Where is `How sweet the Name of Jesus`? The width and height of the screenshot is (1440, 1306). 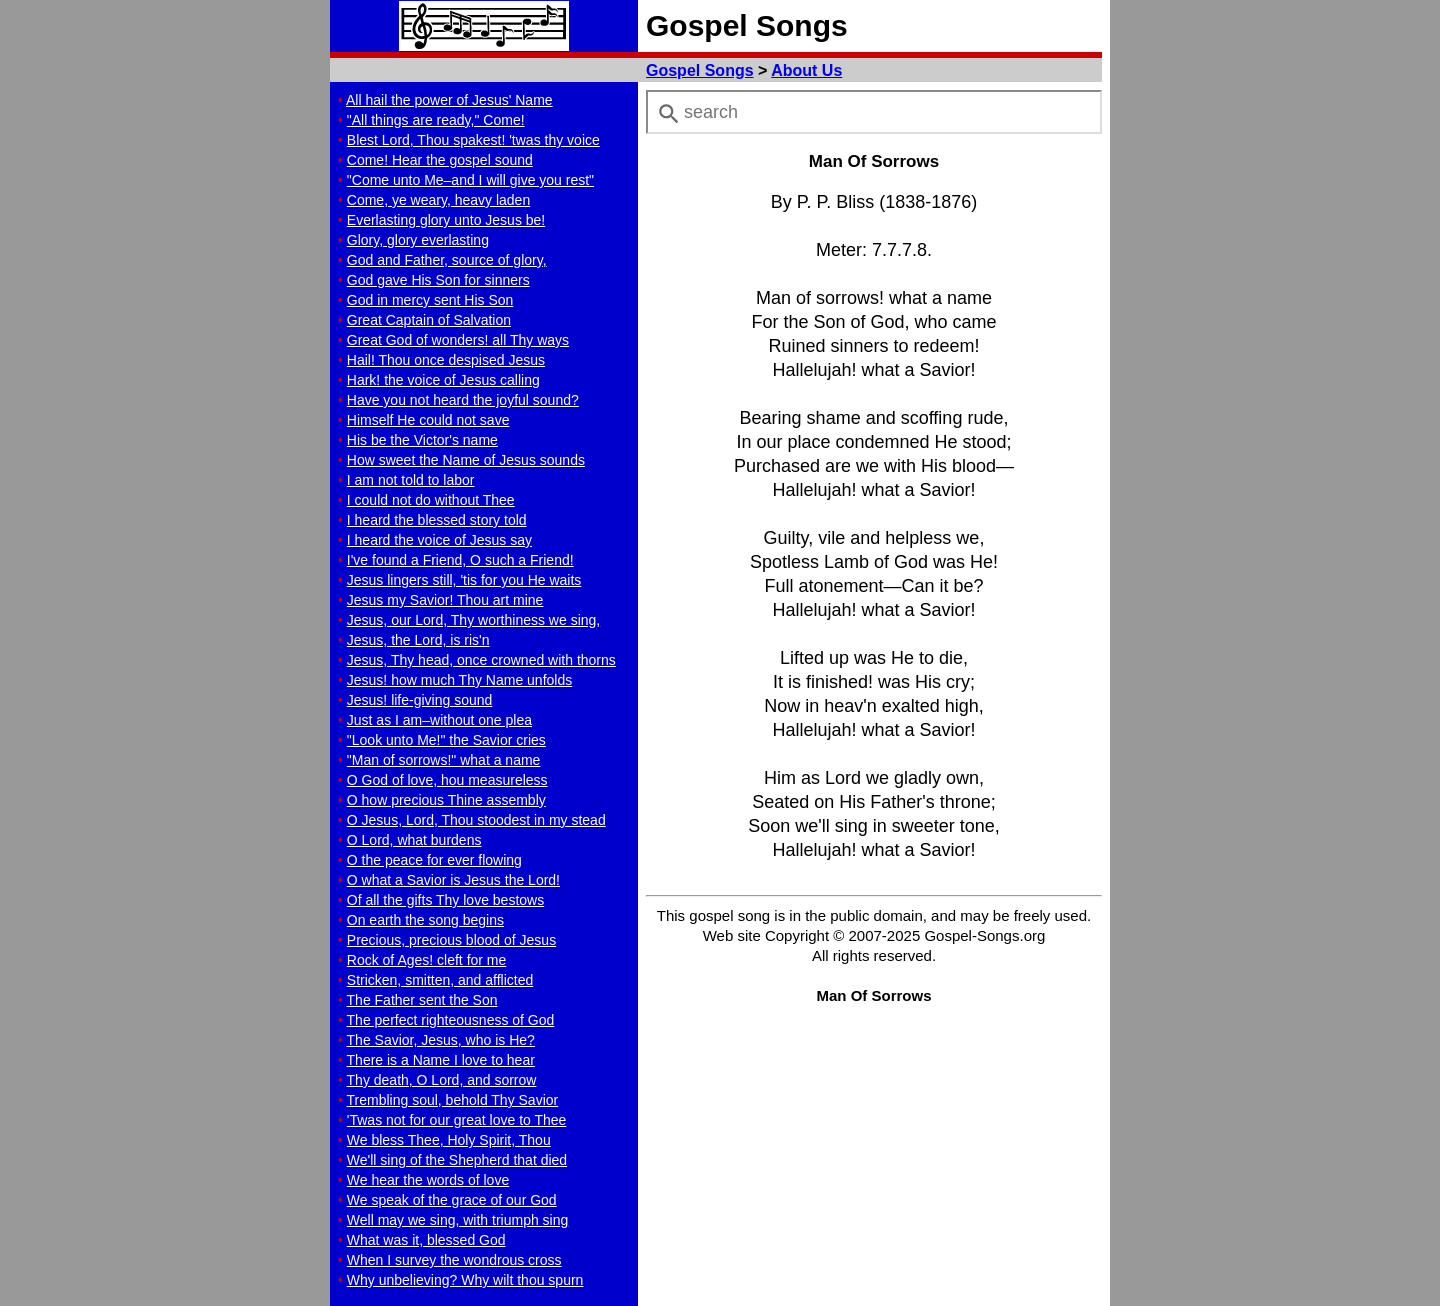
How sweet the Name of Jesus is located at coordinates (466, 460).